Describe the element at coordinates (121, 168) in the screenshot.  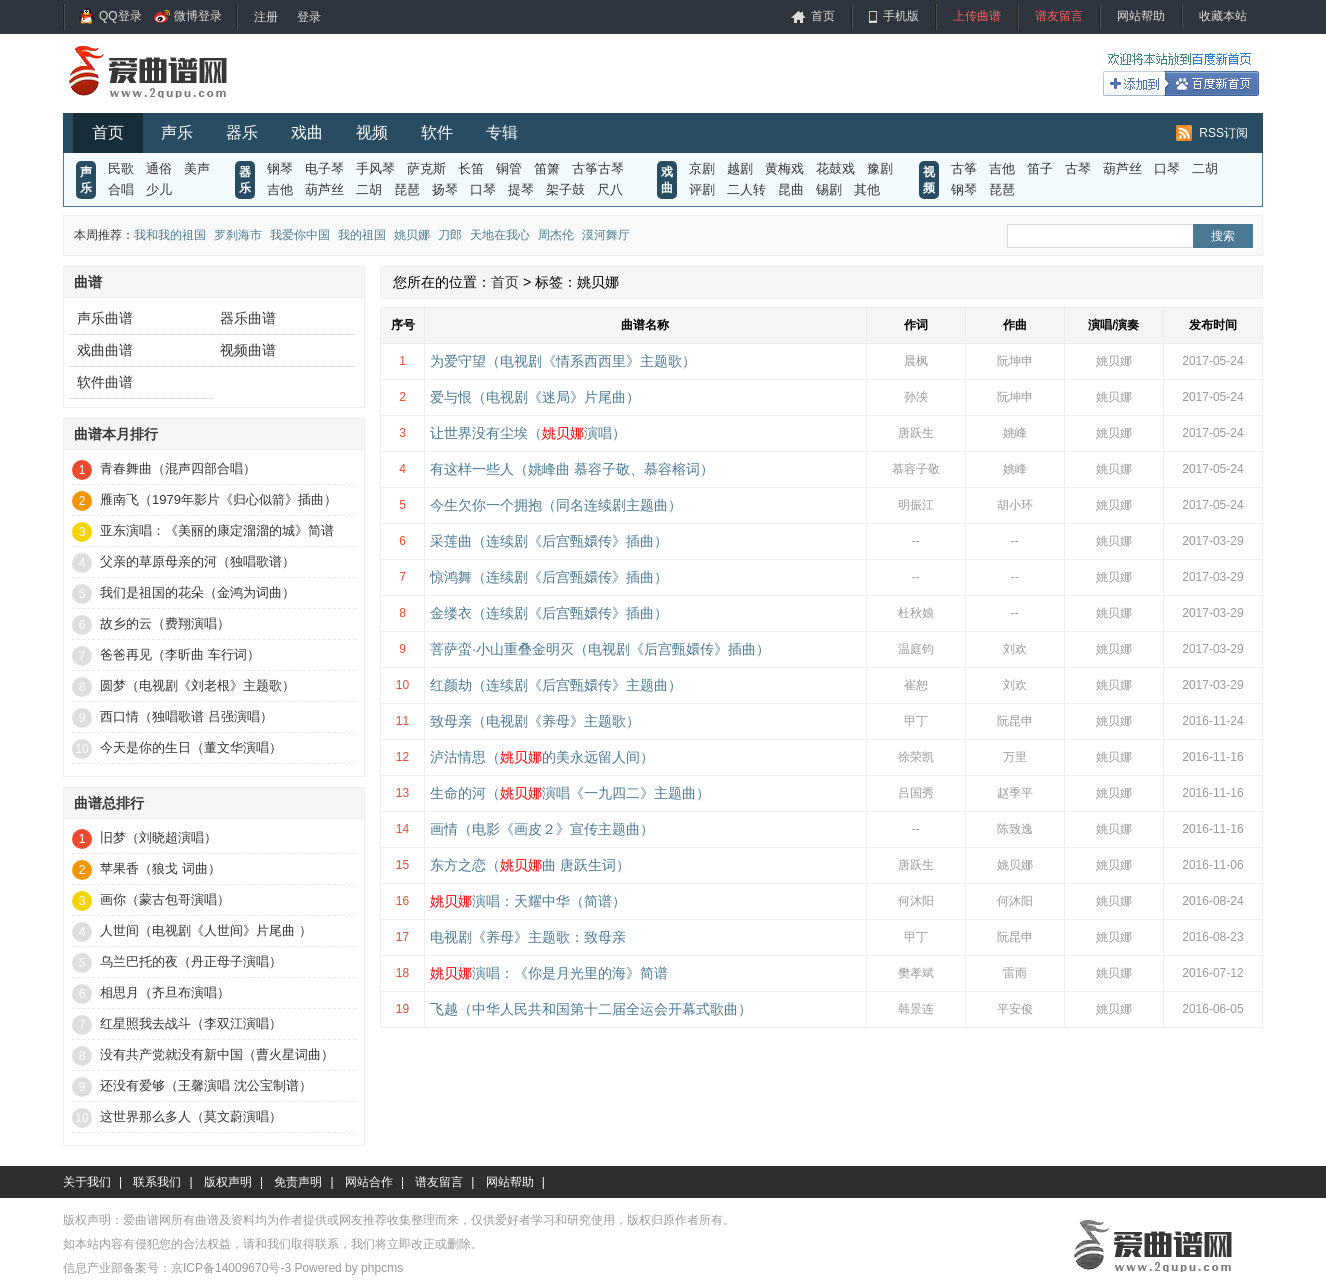
I see `民歌` at that location.